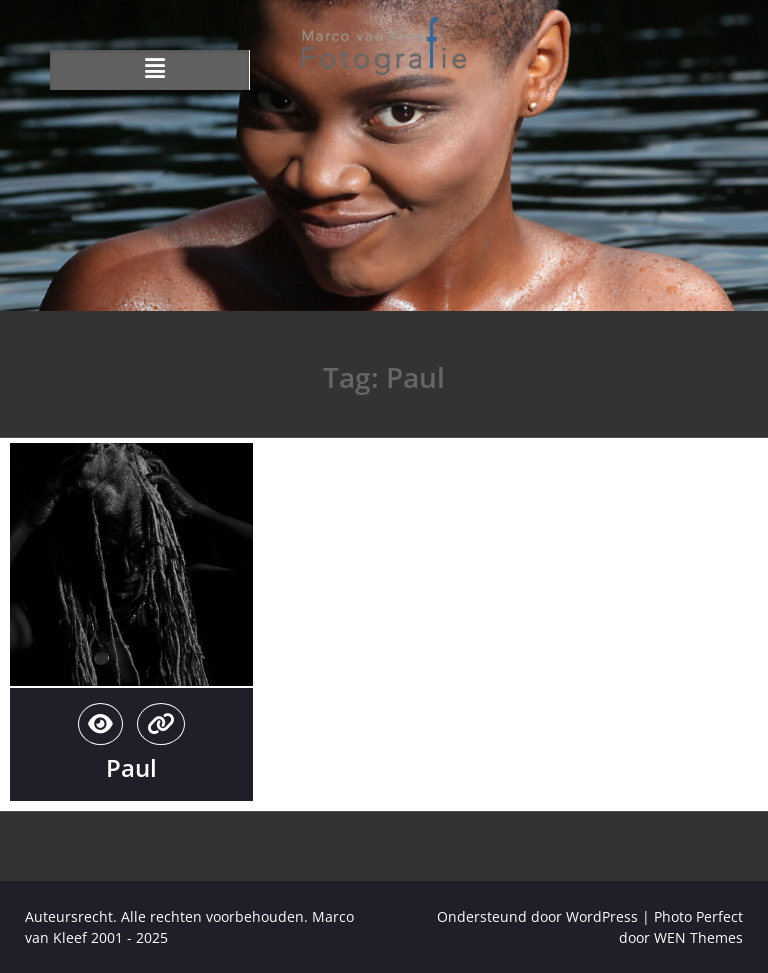 Image resolution: width=768 pixels, height=973 pixels. What do you see at coordinates (698, 937) in the screenshot?
I see `WEN Themes` at bounding box center [698, 937].